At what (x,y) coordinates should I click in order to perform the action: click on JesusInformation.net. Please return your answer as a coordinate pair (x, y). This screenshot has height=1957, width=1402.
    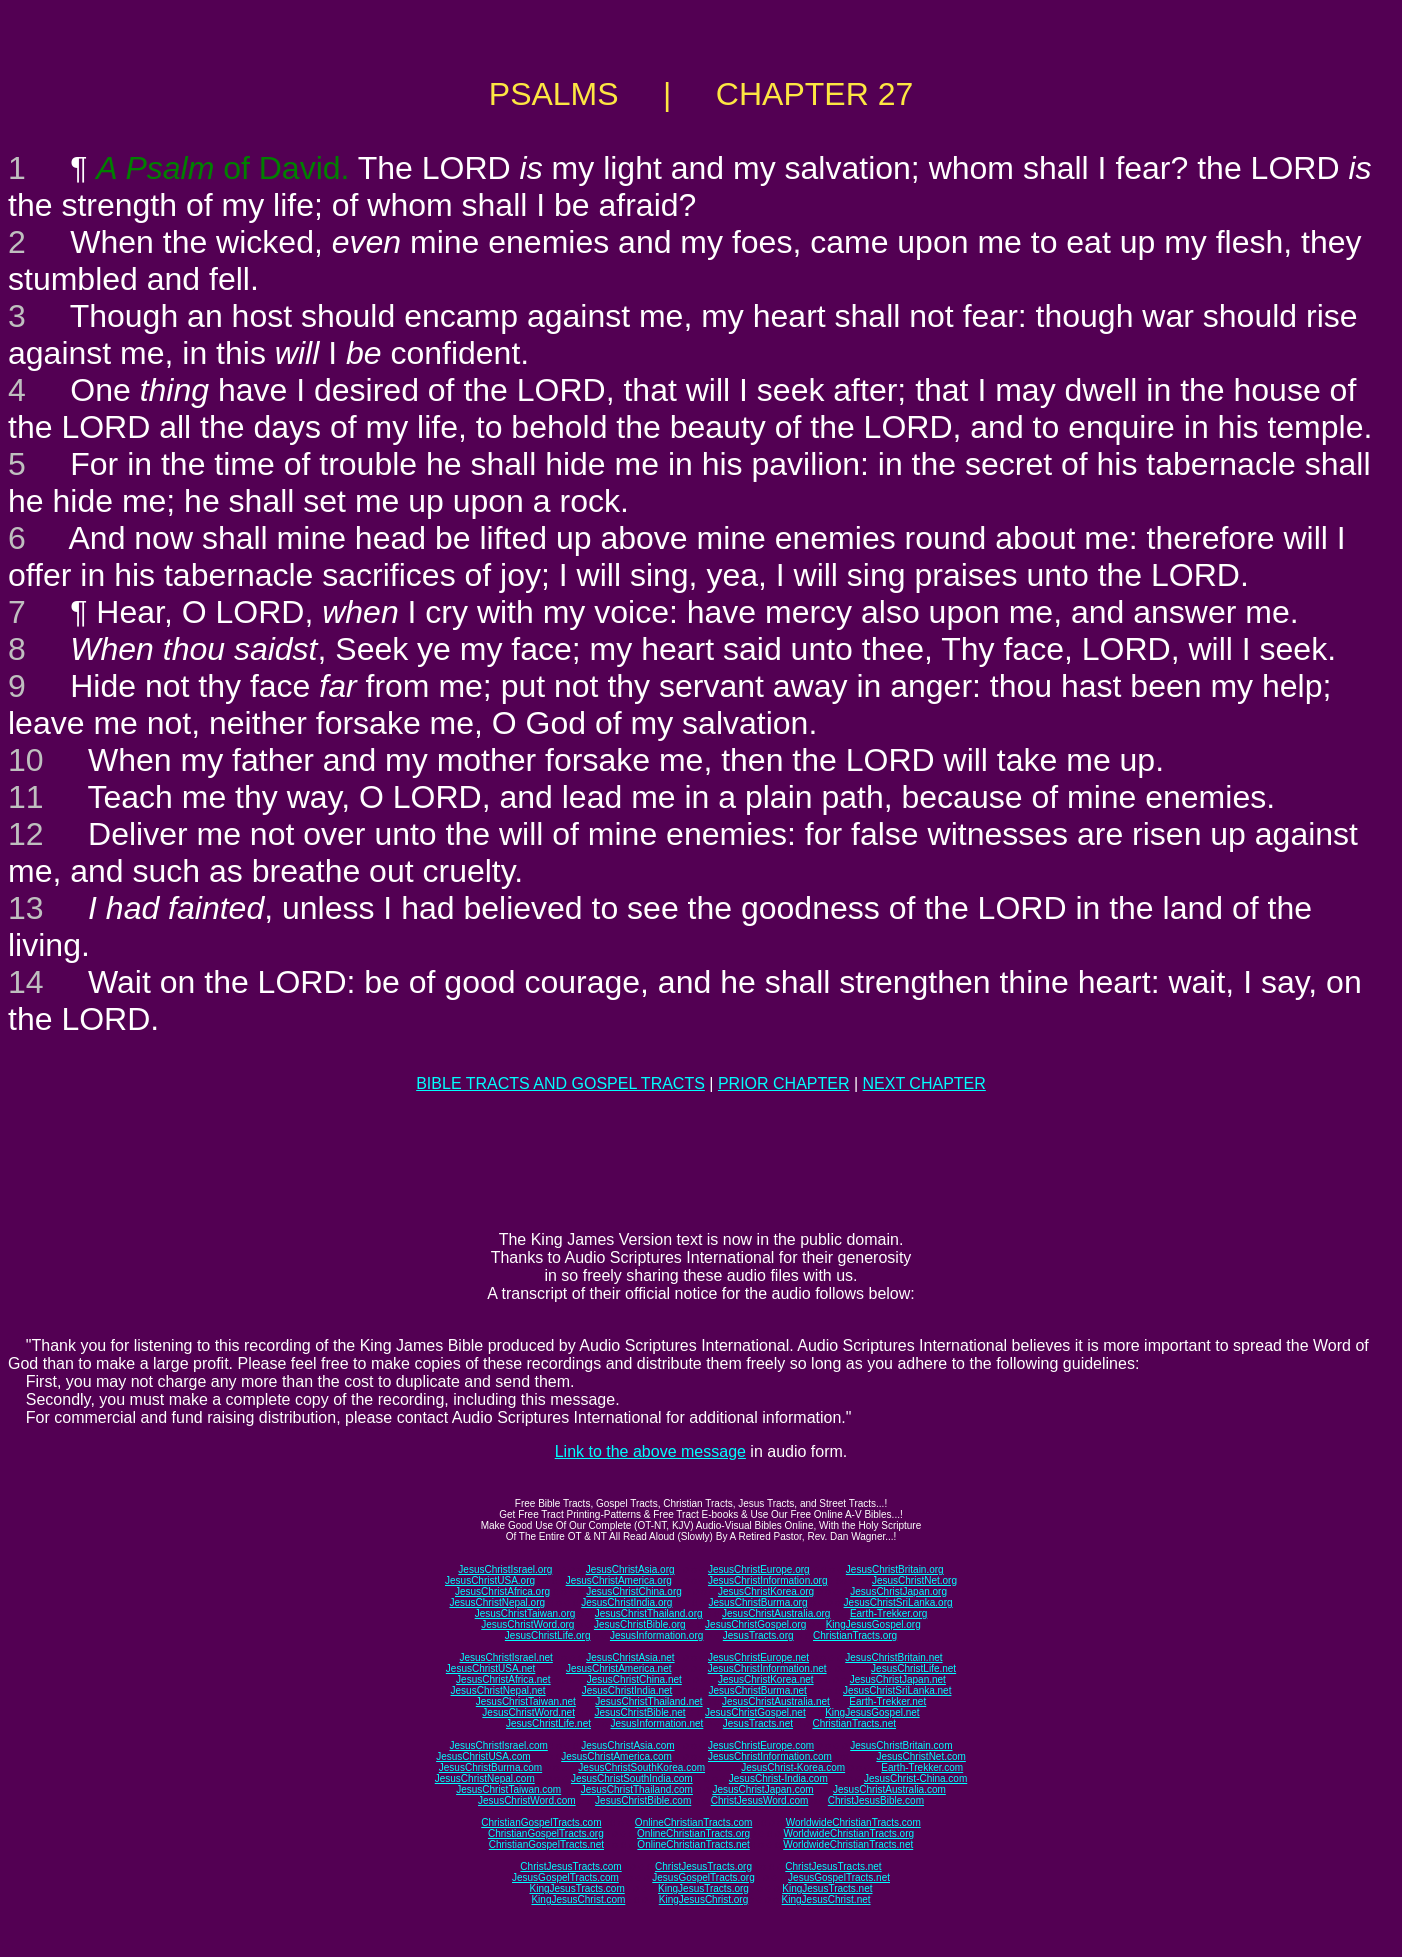
    Looking at the image, I should click on (656, 1723).